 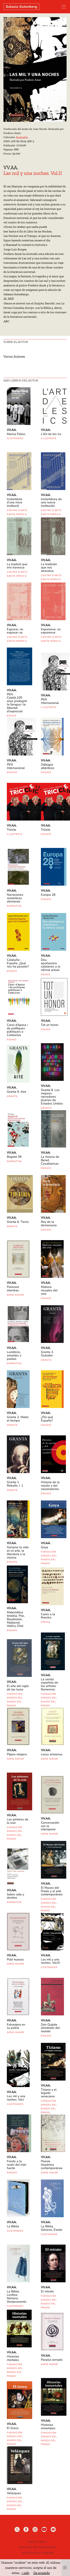 What do you see at coordinates (12, 1096) in the screenshot?
I see `Granta` at bounding box center [12, 1096].